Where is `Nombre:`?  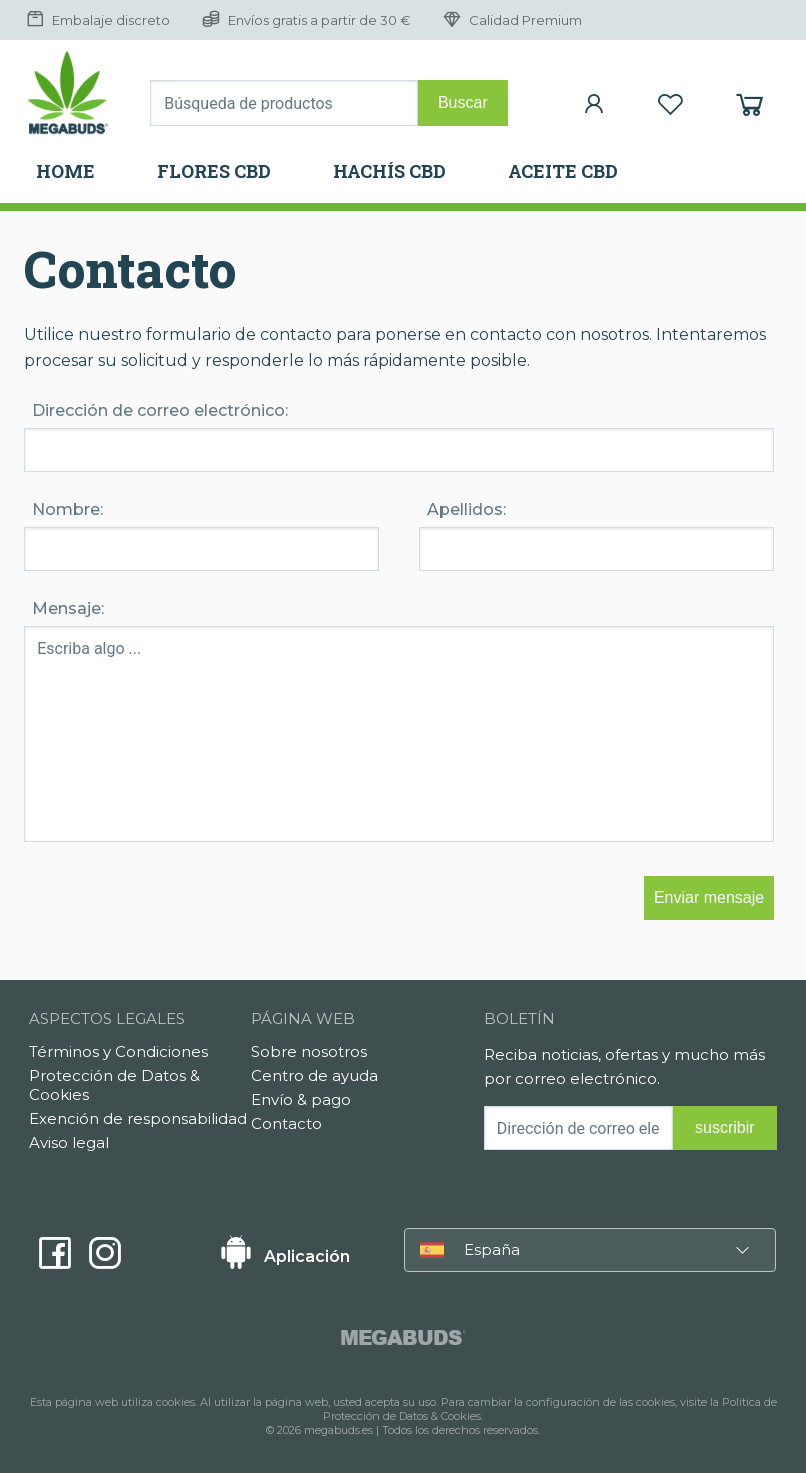
Nombre: is located at coordinates (67, 509).